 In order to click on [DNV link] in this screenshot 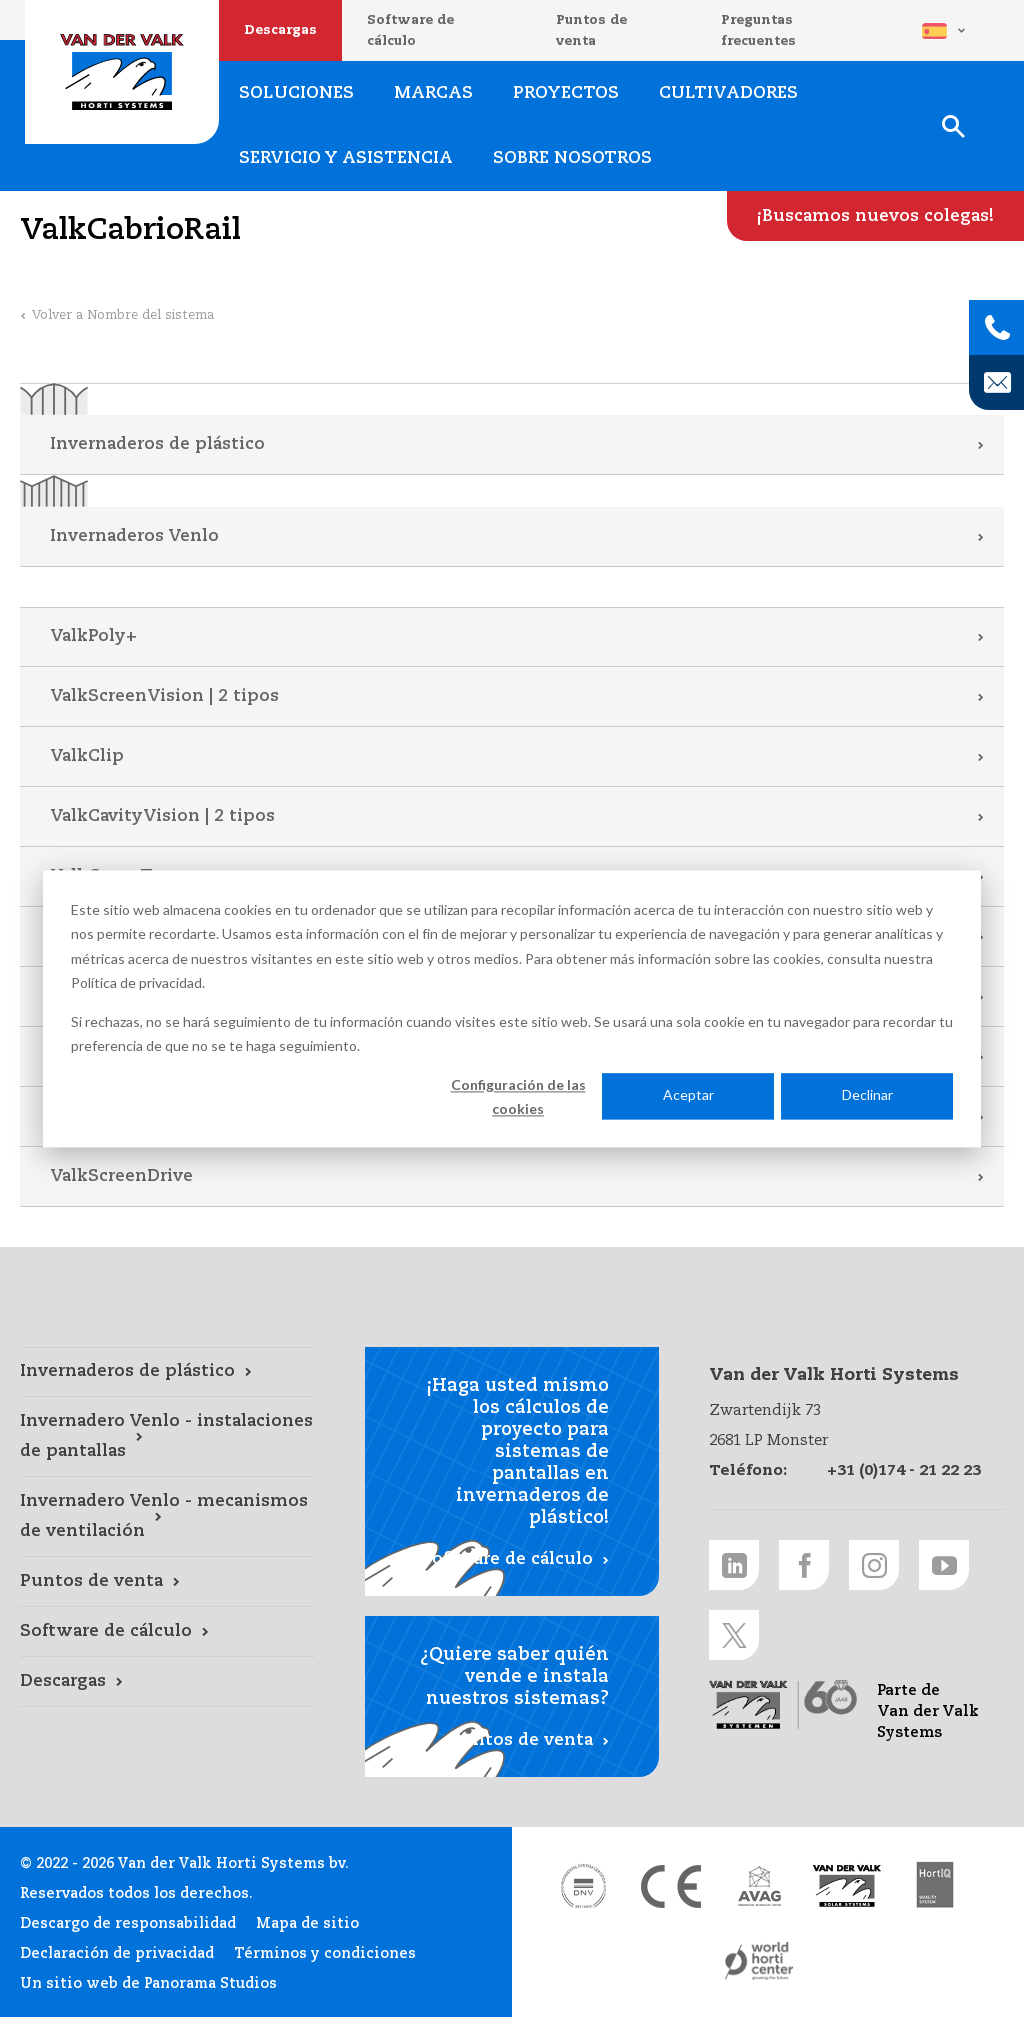, I will do `click(583, 1886)`.